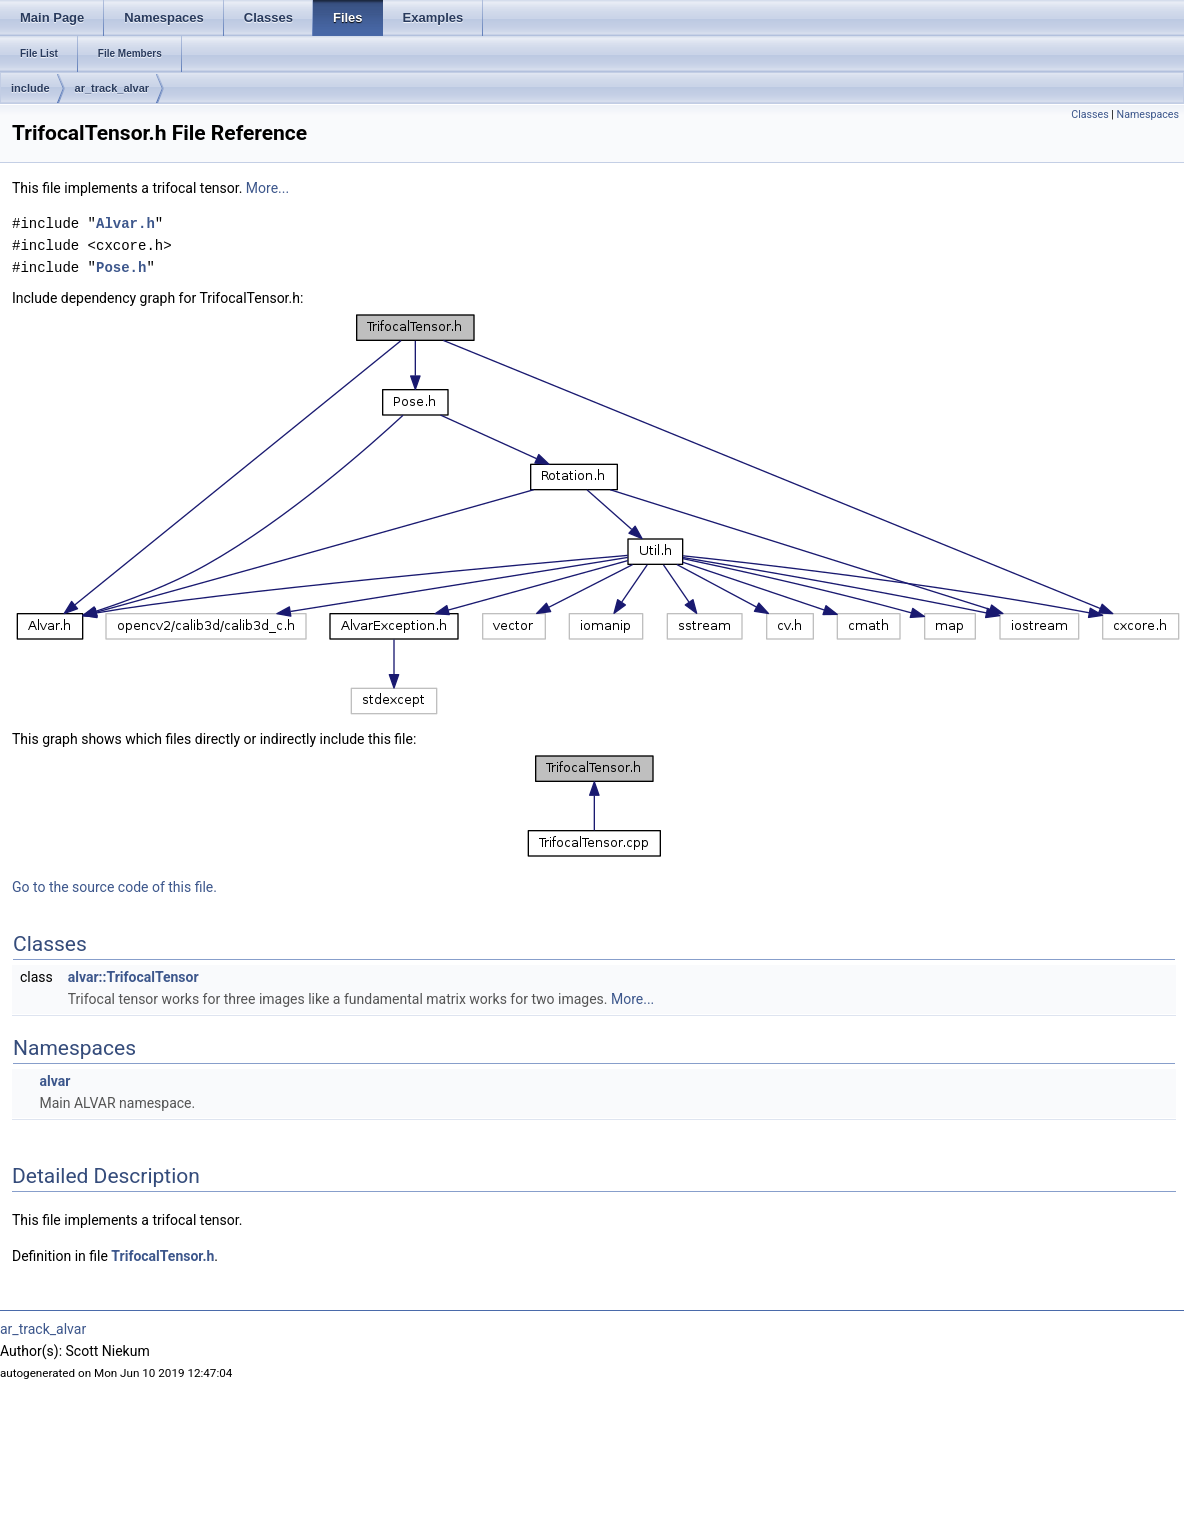  Describe the element at coordinates (54, 1081) in the screenshot. I see `alvar` at that location.